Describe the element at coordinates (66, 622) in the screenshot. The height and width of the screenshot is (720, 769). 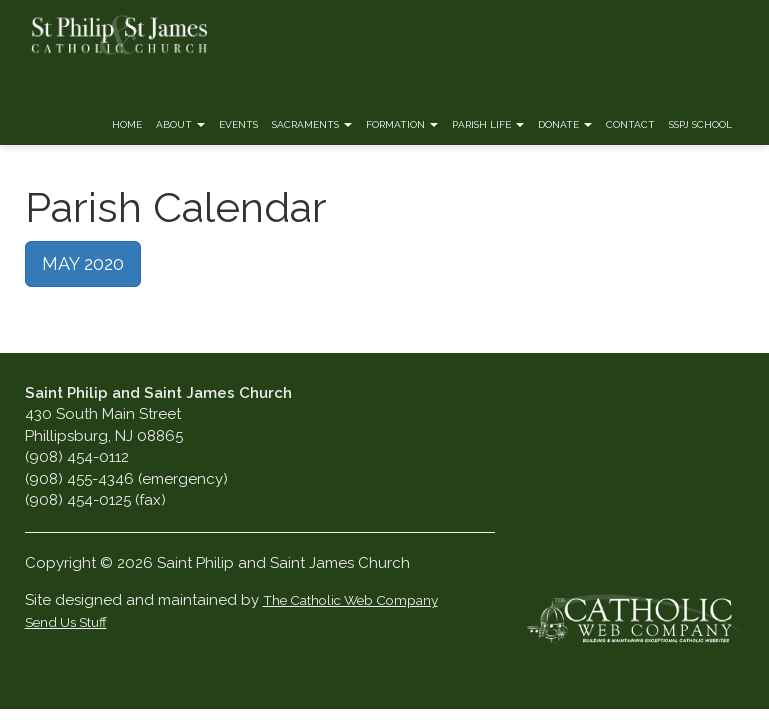
I see `Send Us Stuff` at that location.